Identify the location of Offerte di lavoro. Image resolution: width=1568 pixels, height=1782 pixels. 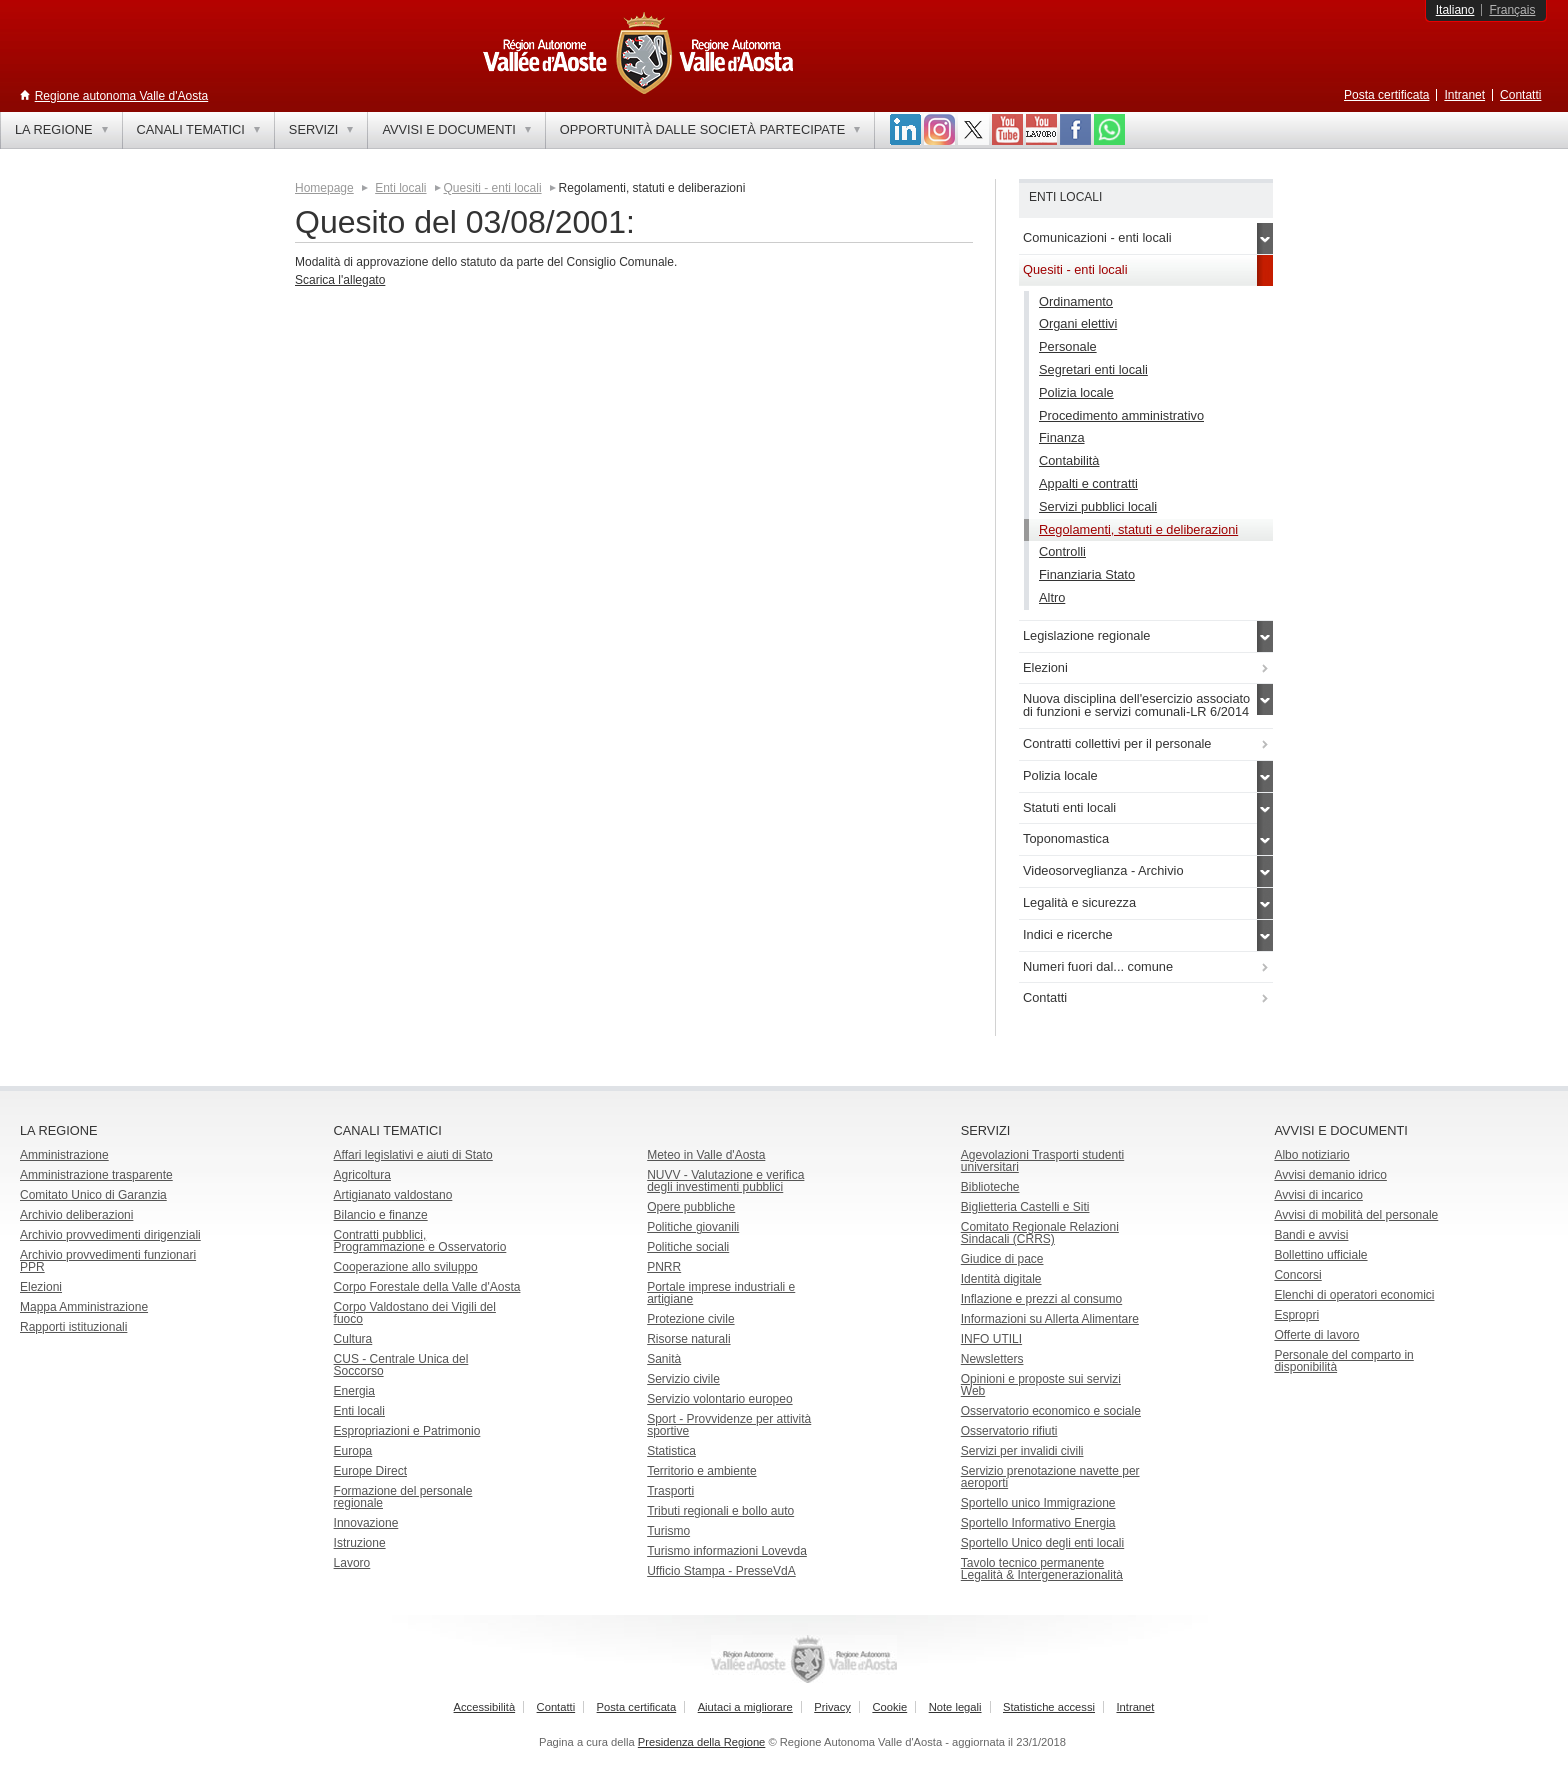
(1316, 1335).